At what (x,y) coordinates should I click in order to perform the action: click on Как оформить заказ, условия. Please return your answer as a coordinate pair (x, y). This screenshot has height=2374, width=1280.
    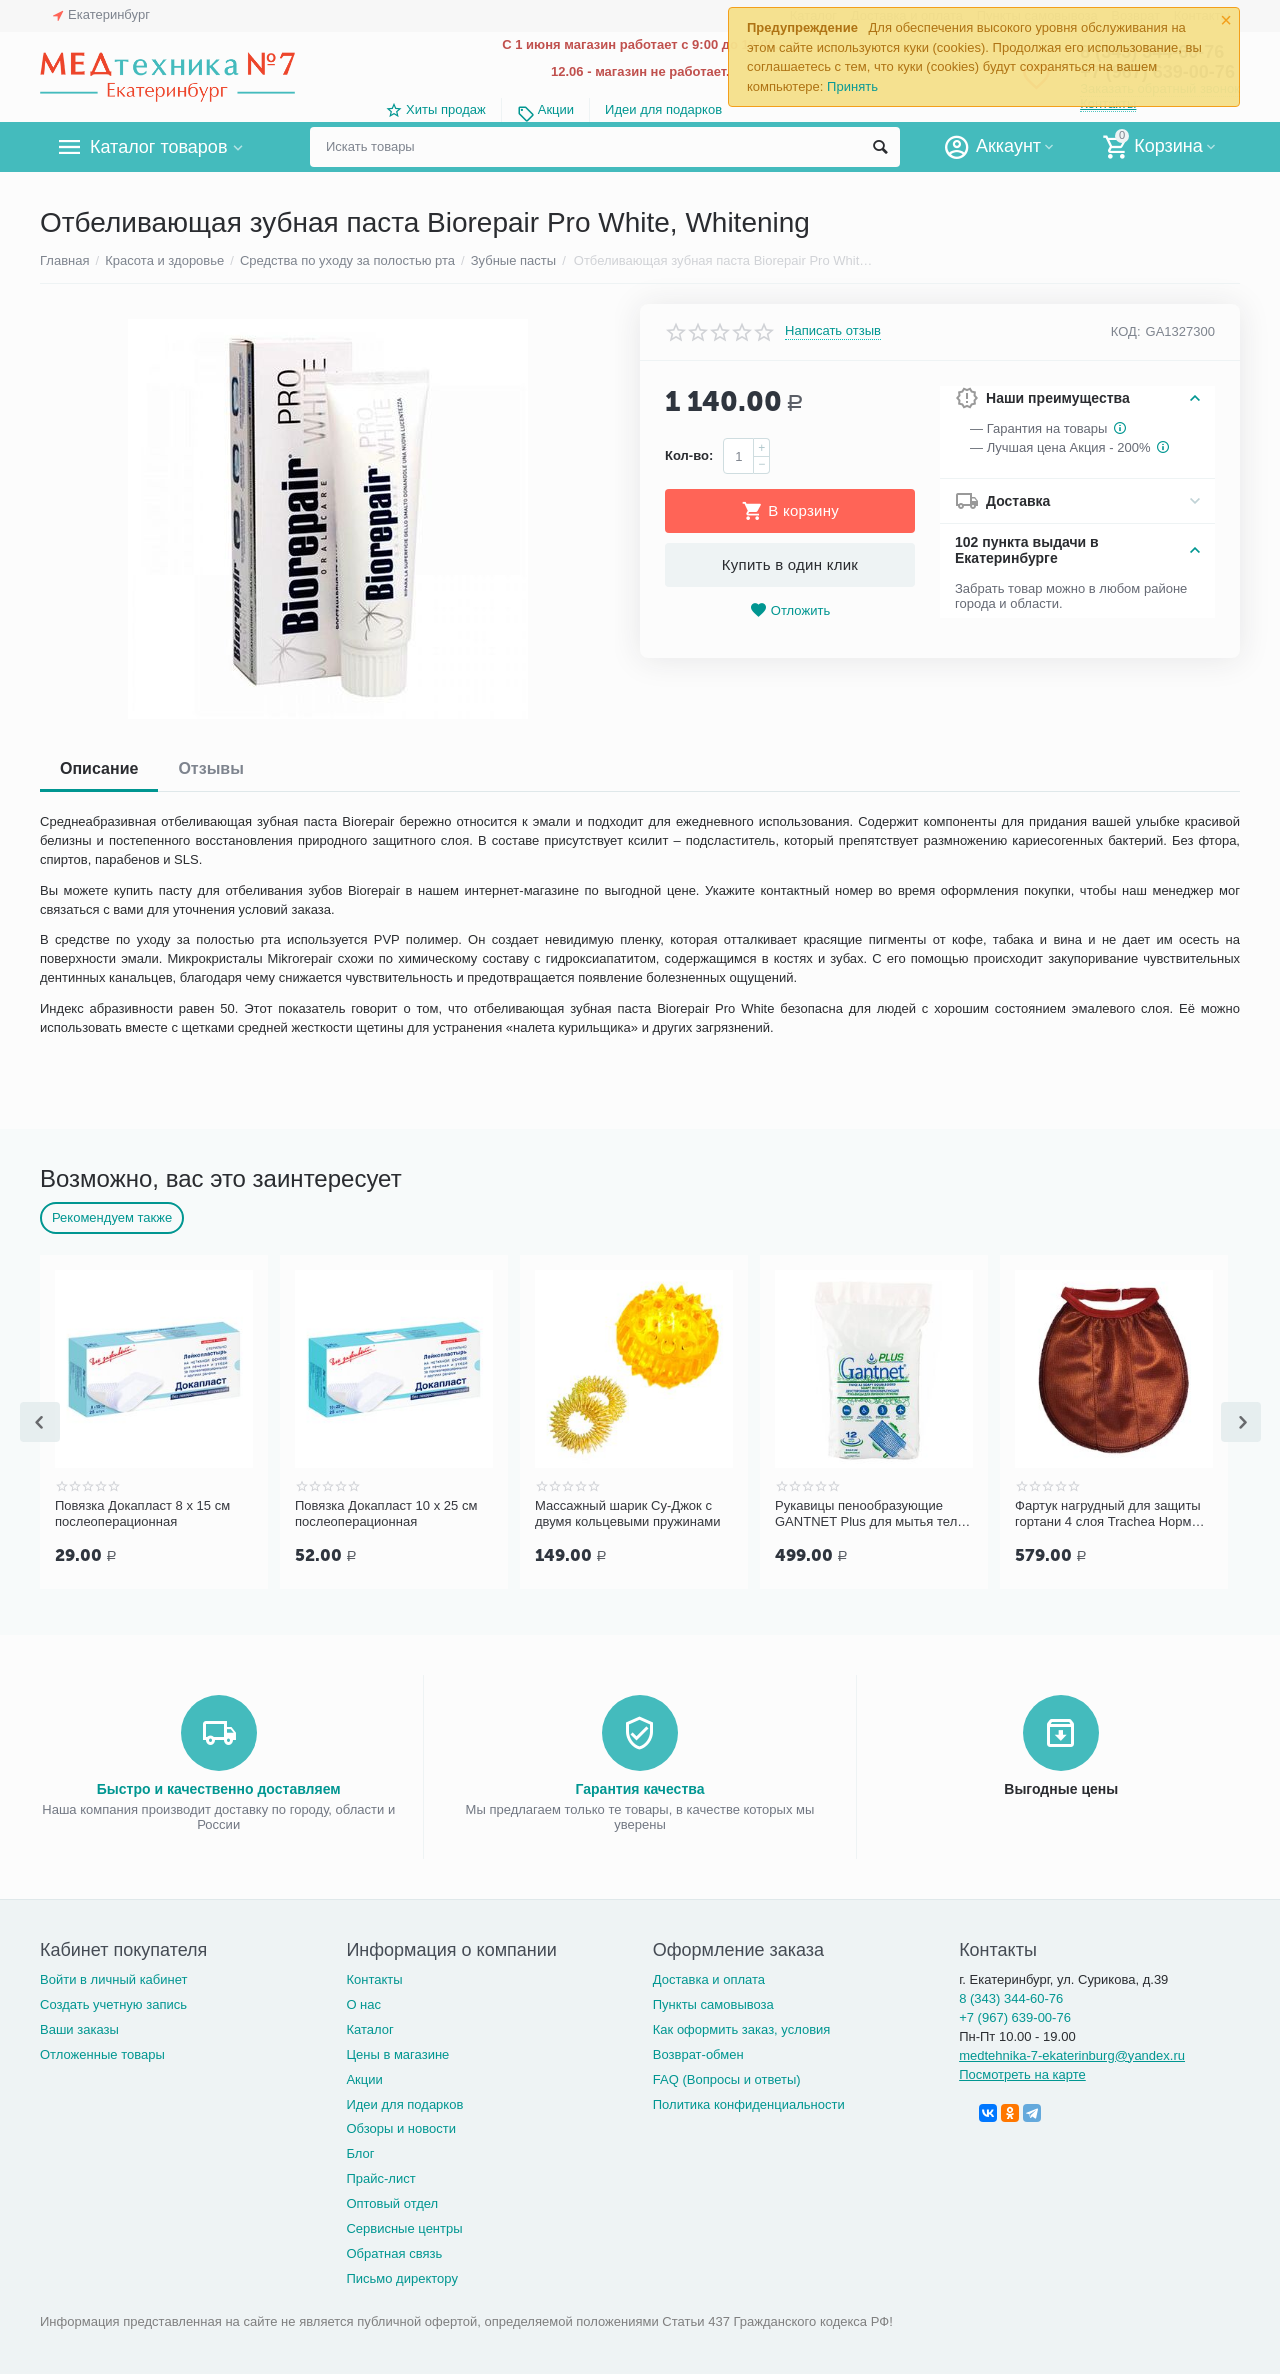
    Looking at the image, I should click on (742, 2027).